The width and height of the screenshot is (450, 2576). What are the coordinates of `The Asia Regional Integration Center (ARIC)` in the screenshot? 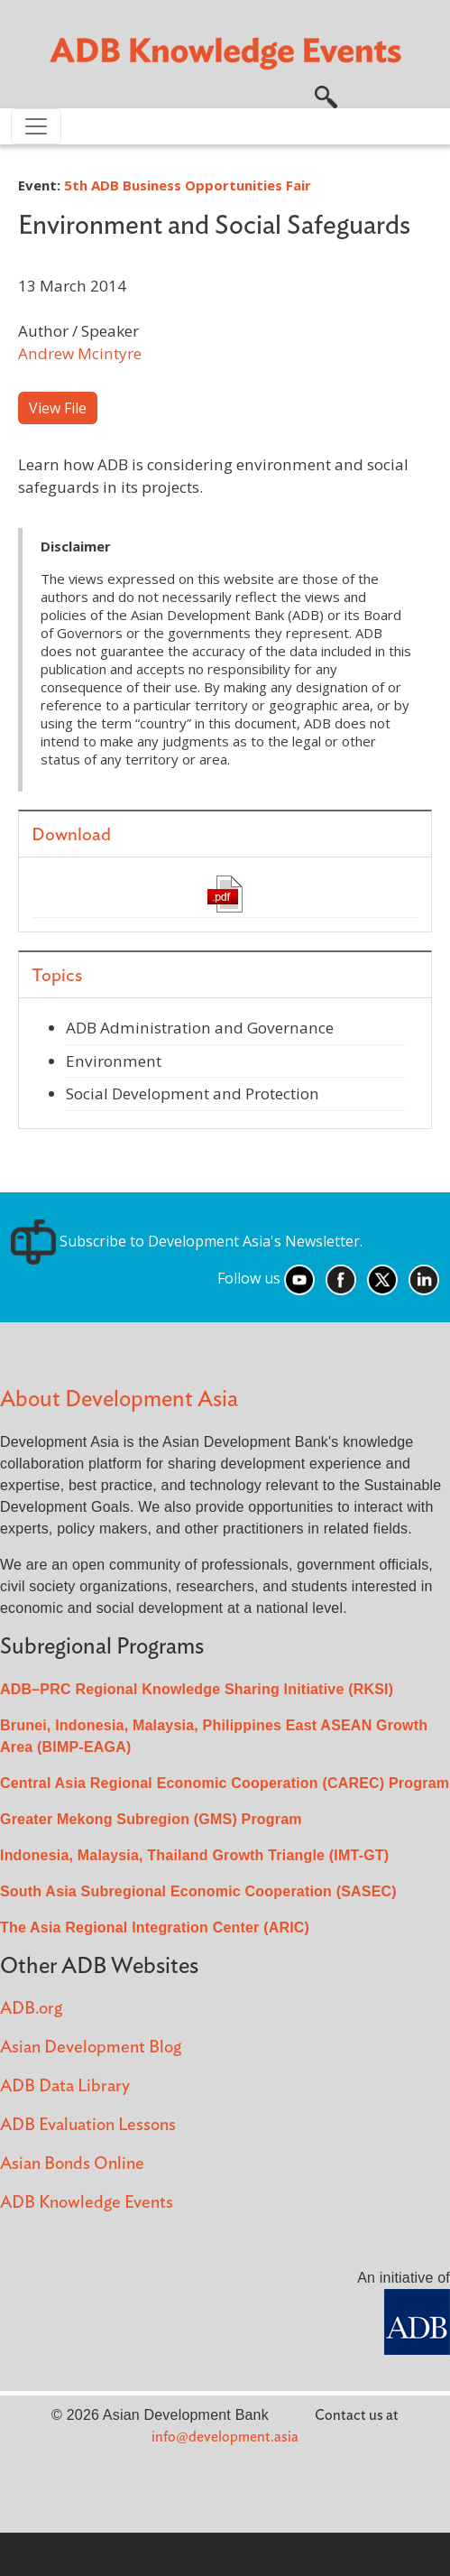 It's located at (154, 1927).